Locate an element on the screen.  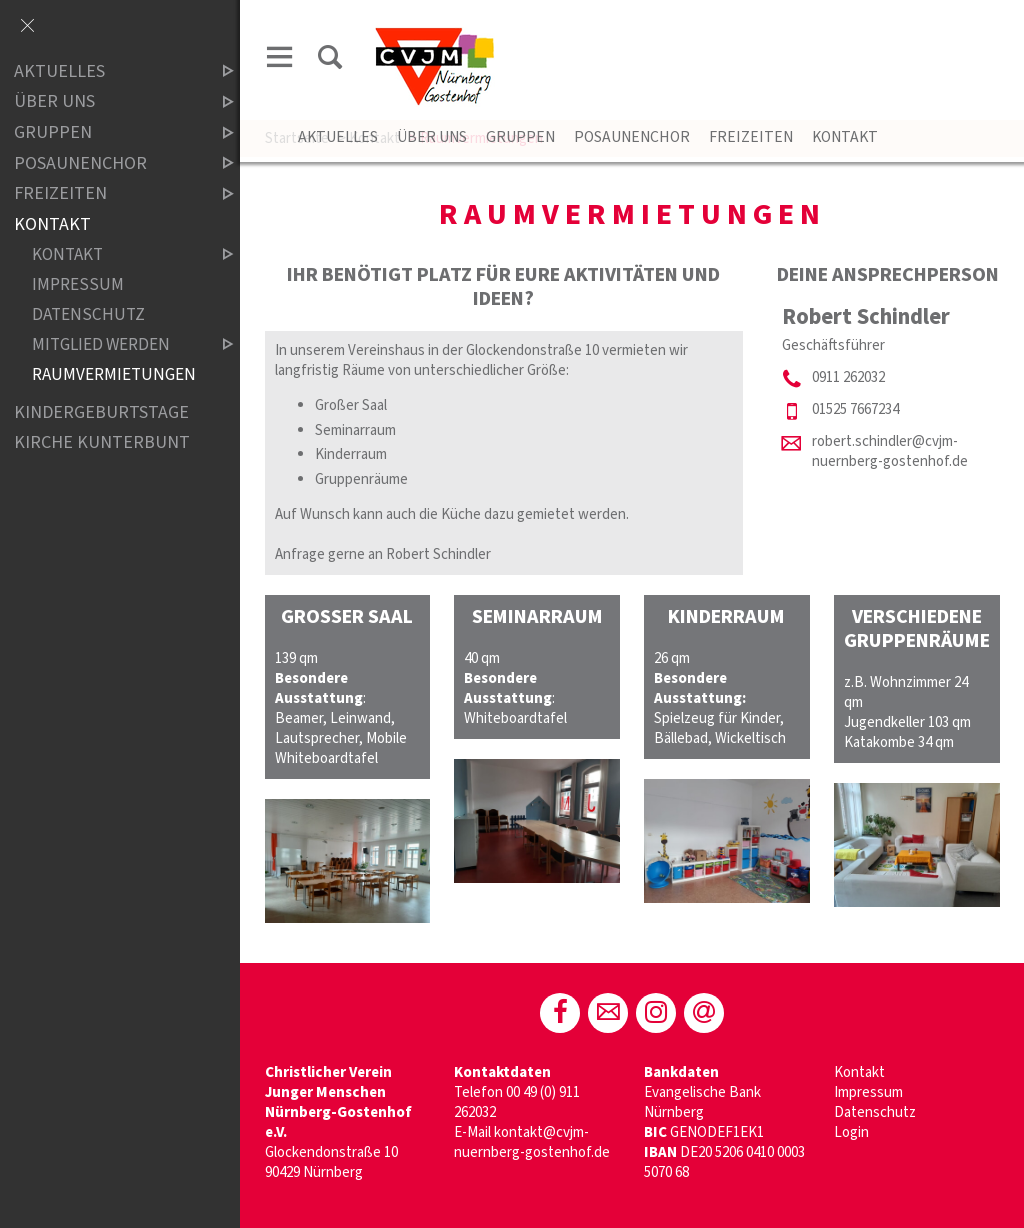
robert.schindler@cvjm-nuernberg-gostenhof.de is located at coordinates (890, 451).